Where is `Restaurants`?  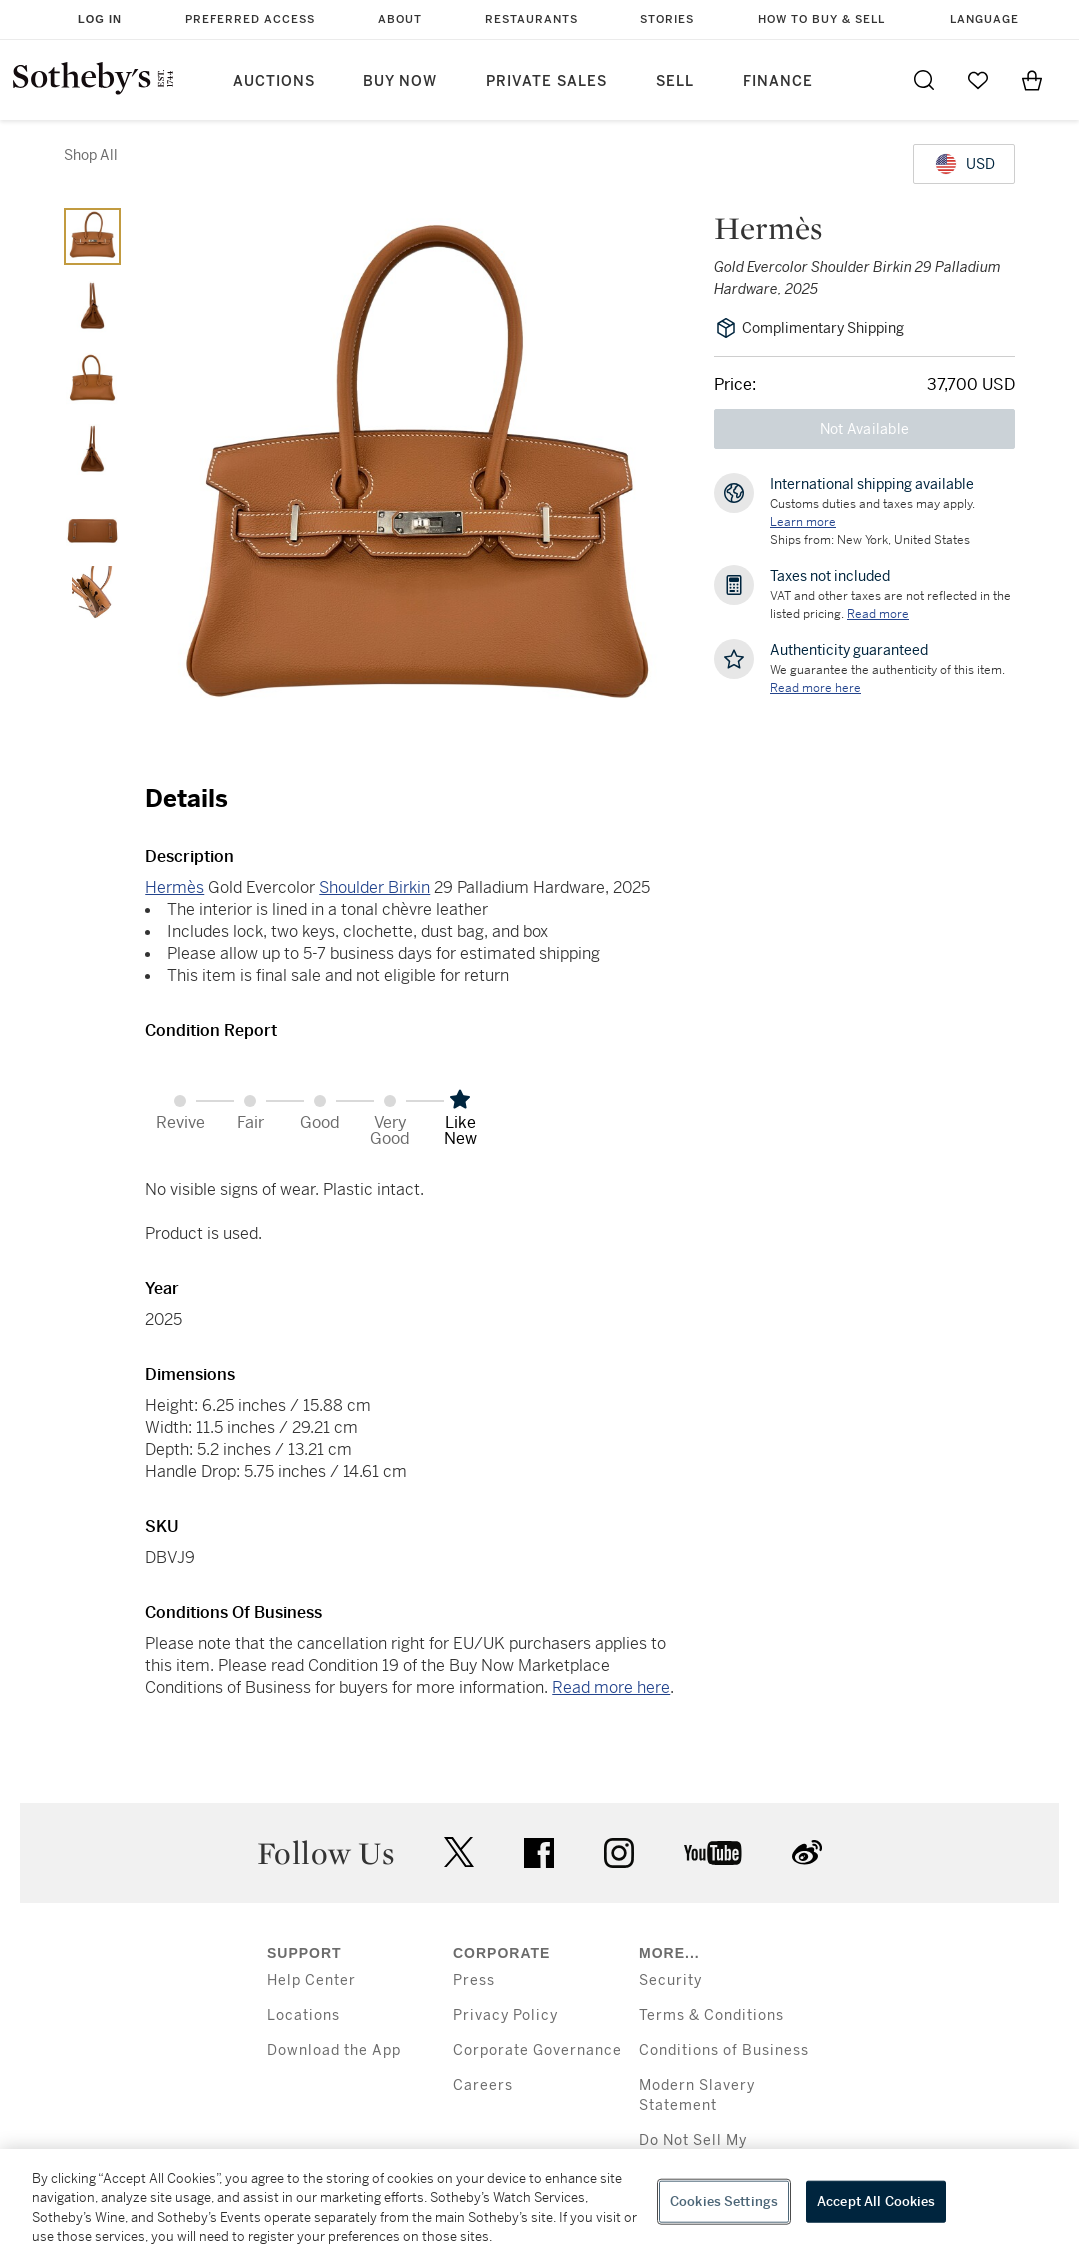
Restaurants is located at coordinates (531, 19).